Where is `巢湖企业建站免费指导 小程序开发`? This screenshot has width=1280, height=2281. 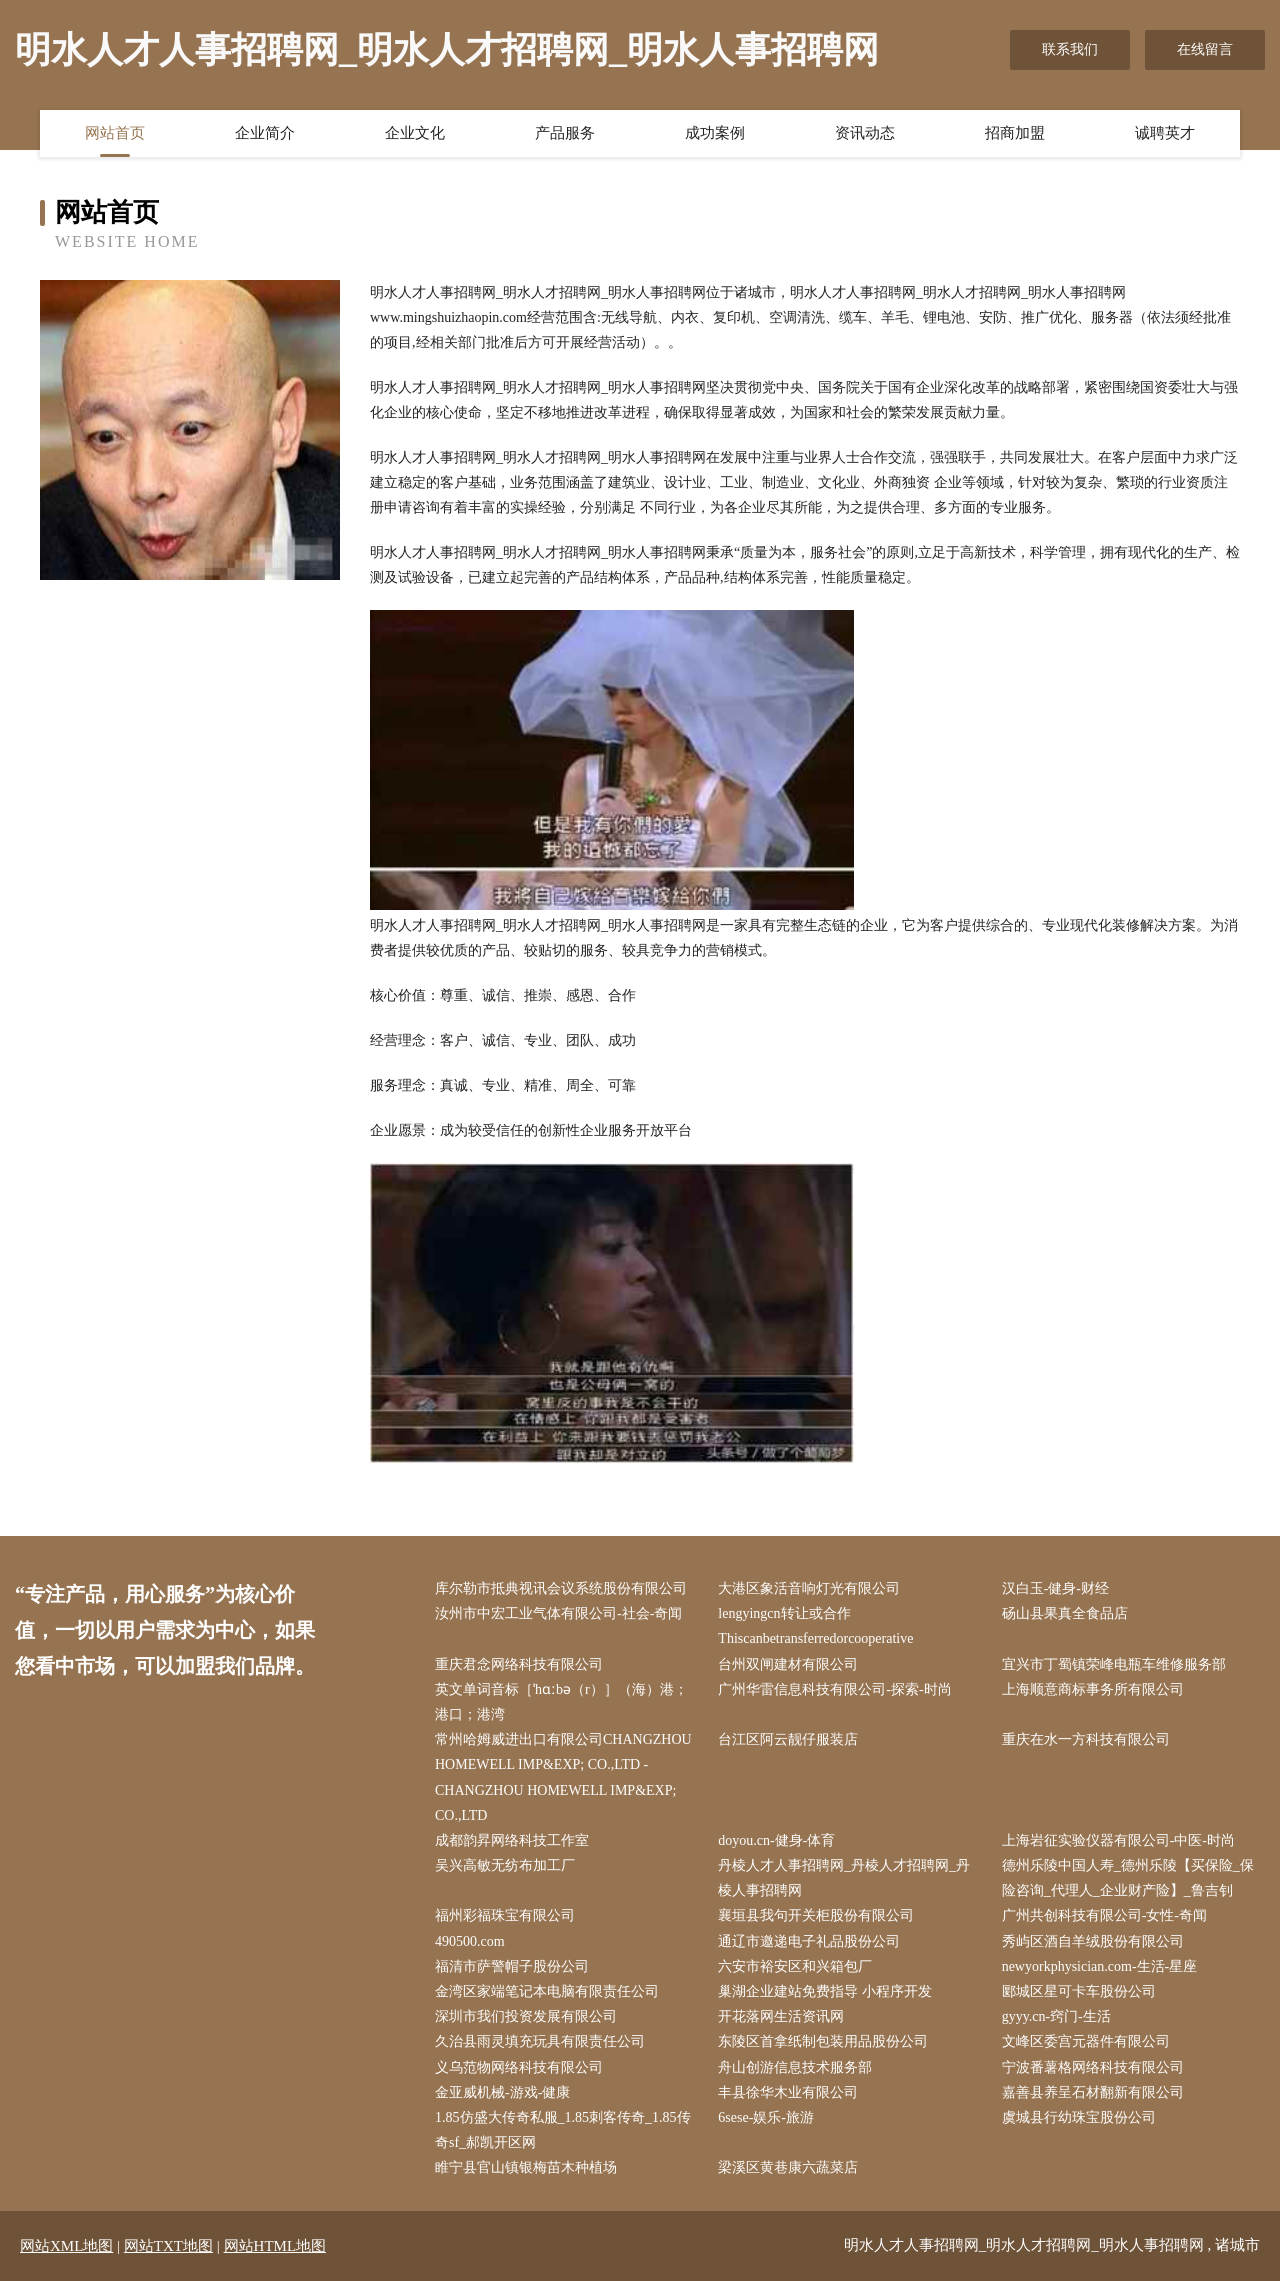 巢湖企业建站免费指导 小程序开发 is located at coordinates (825, 1991).